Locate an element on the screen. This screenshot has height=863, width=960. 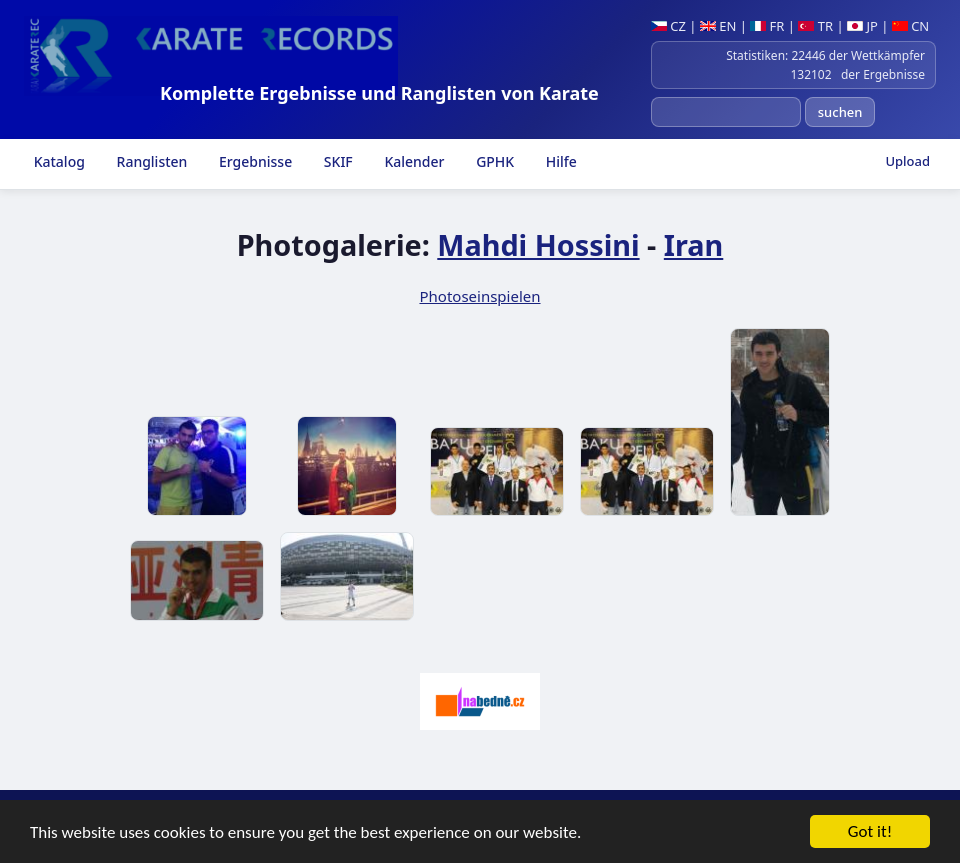
TR is located at coordinates (815, 26).